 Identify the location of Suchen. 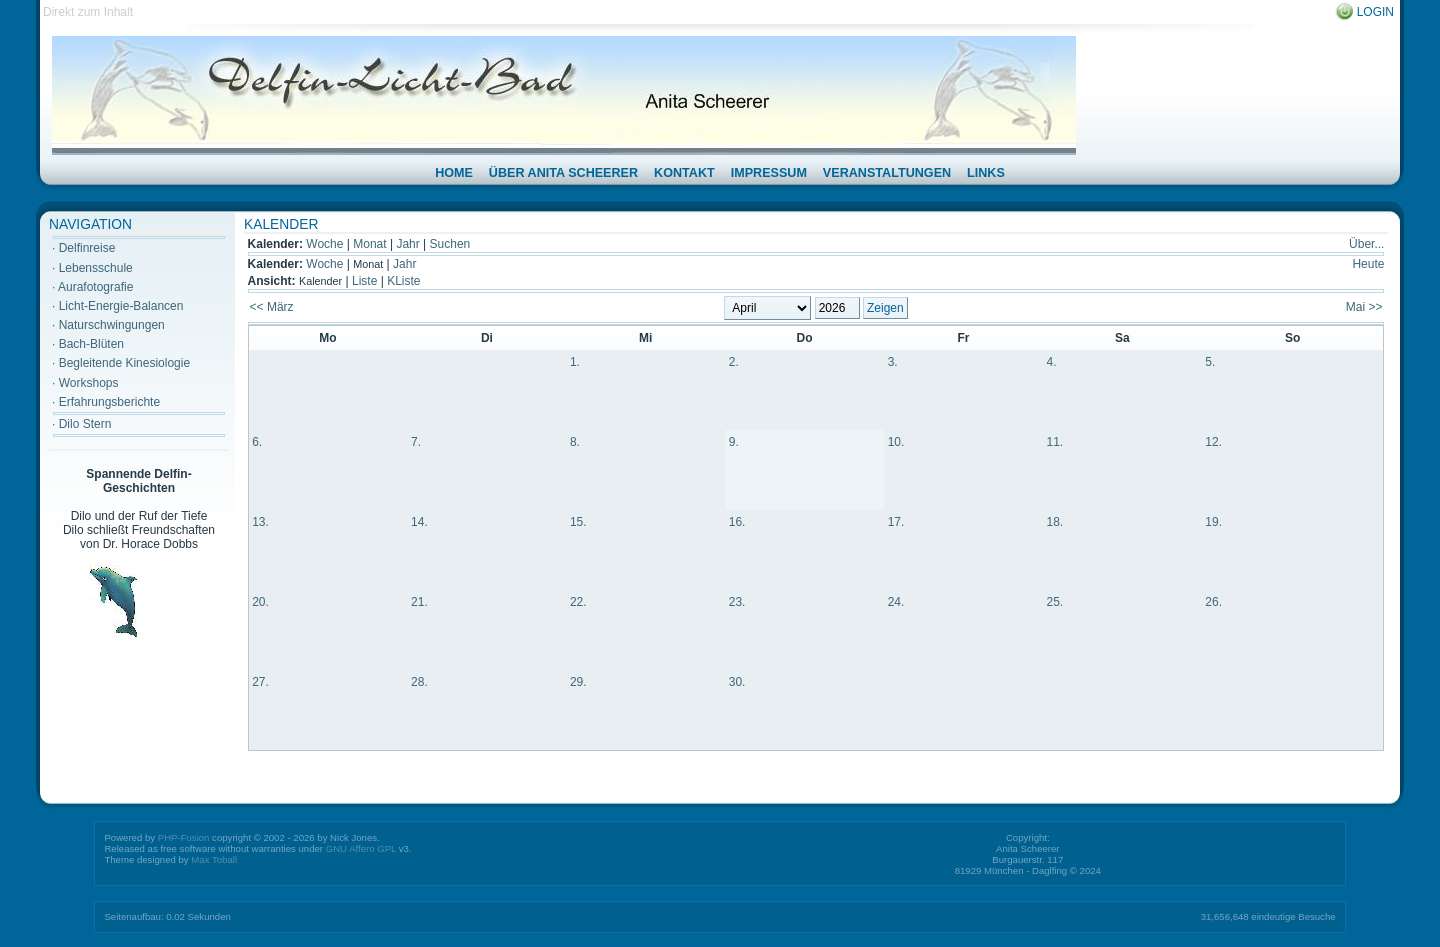
(450, 244).